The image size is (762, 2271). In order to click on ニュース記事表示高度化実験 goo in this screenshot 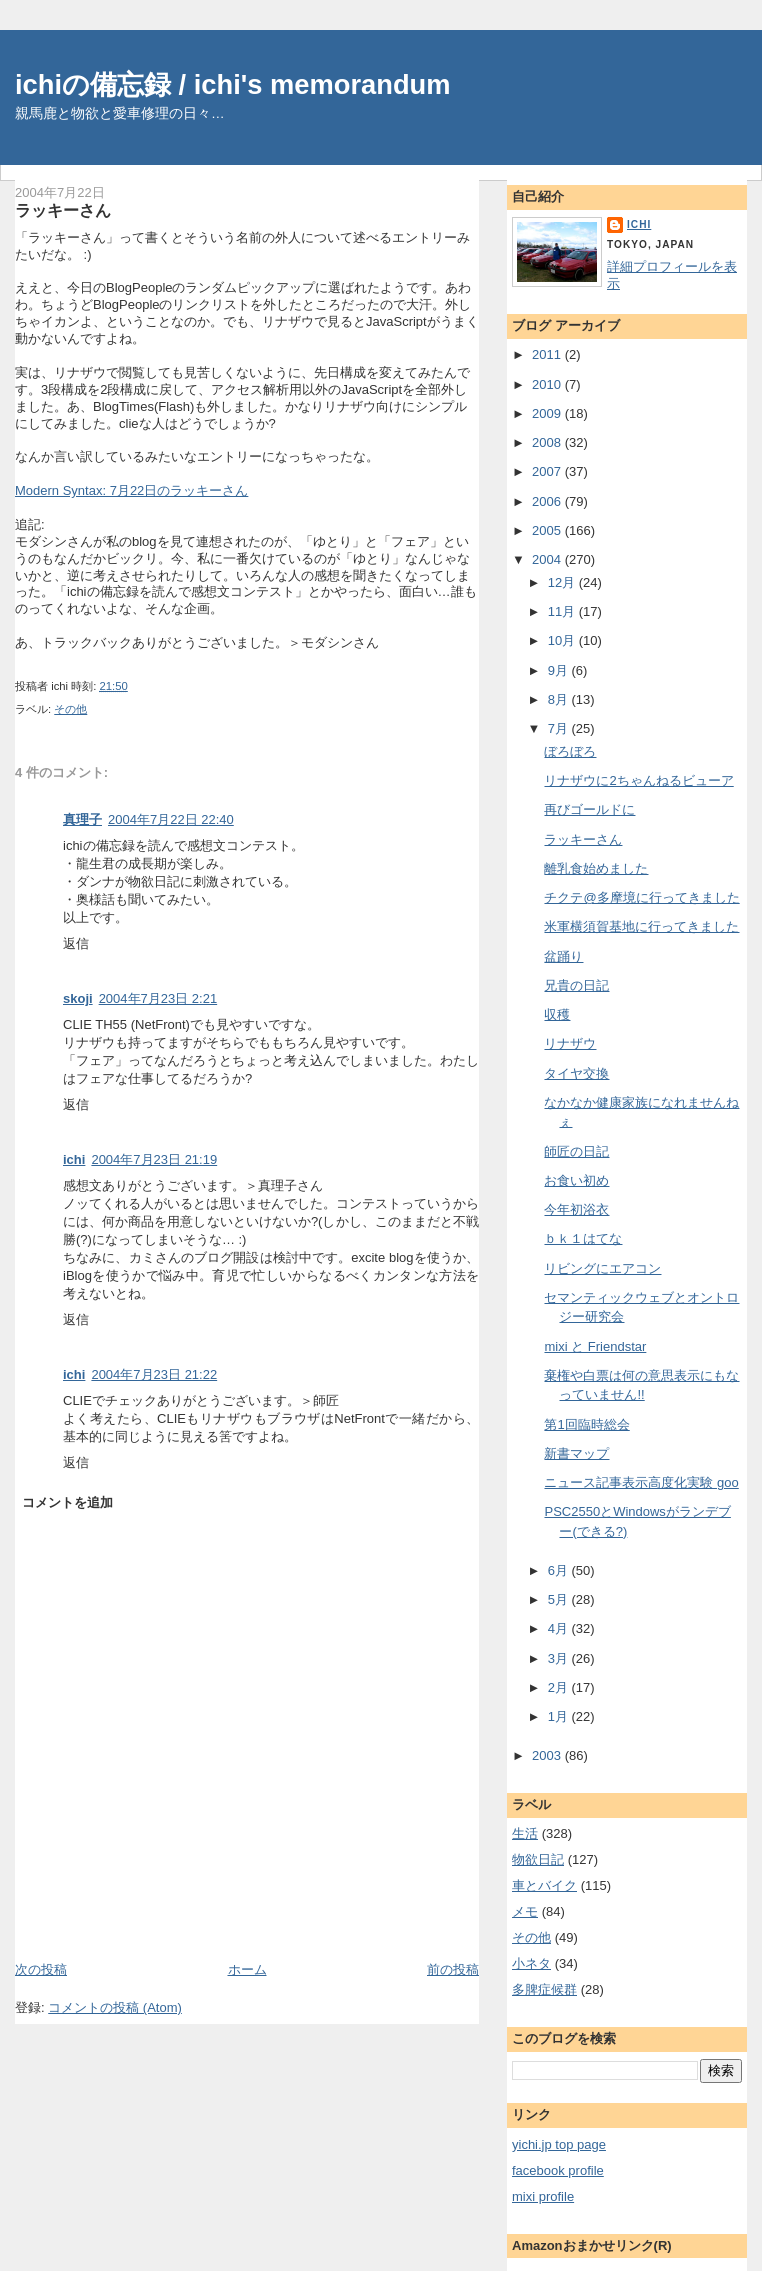, I will do `click(641, 1482)`.